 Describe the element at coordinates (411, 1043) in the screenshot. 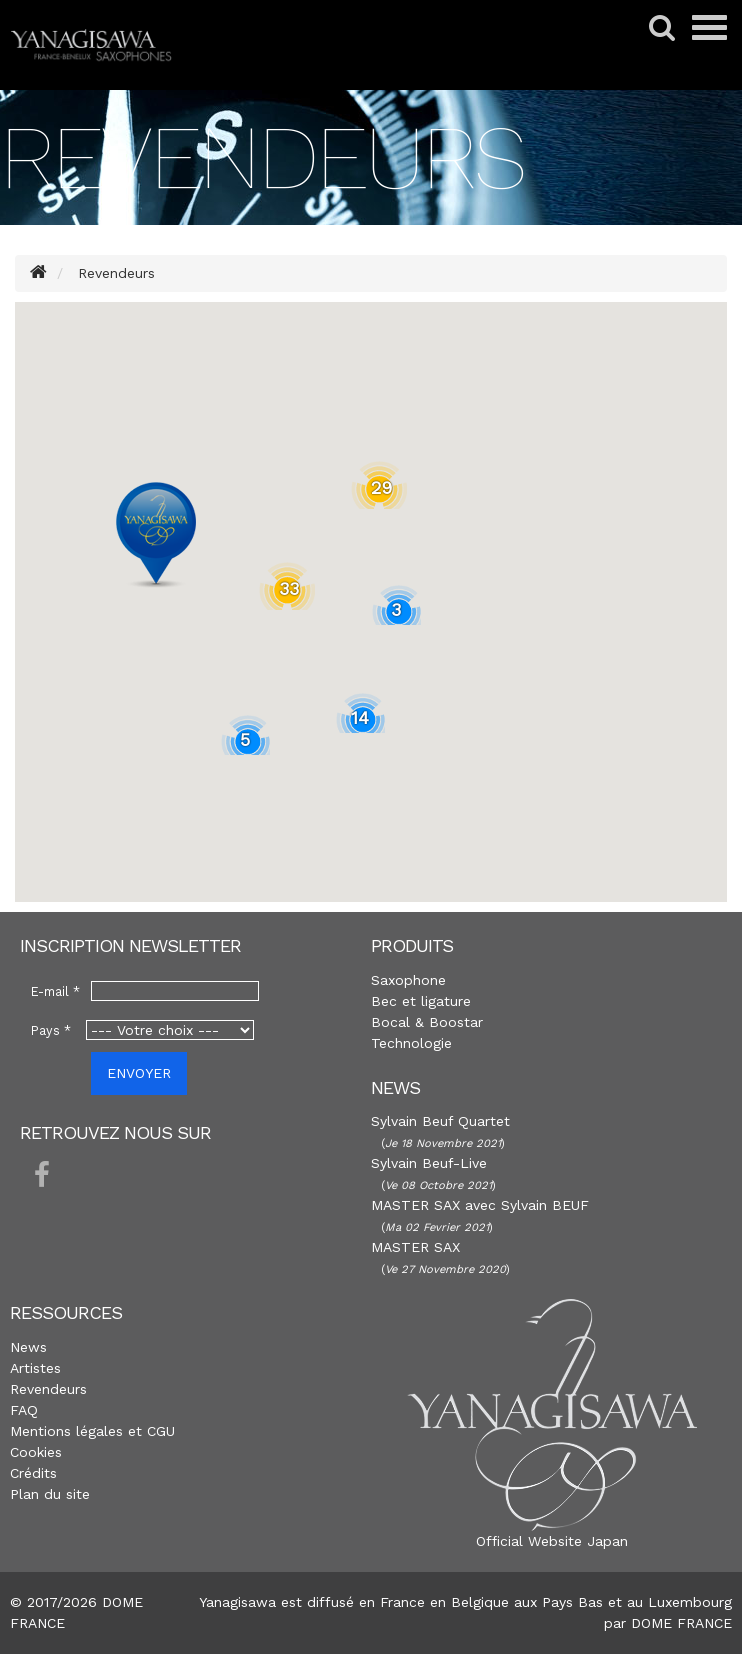

I see `Technologie` at that location.